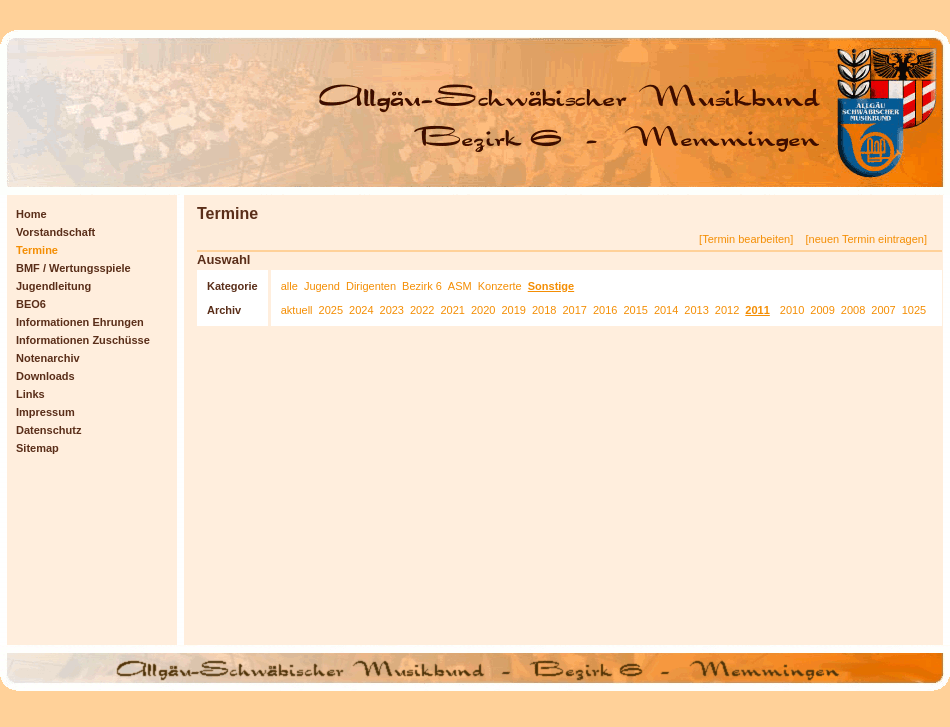 The width and height of the screenshot is (950, 727). I want to click on Jugend, so click(322, 286).